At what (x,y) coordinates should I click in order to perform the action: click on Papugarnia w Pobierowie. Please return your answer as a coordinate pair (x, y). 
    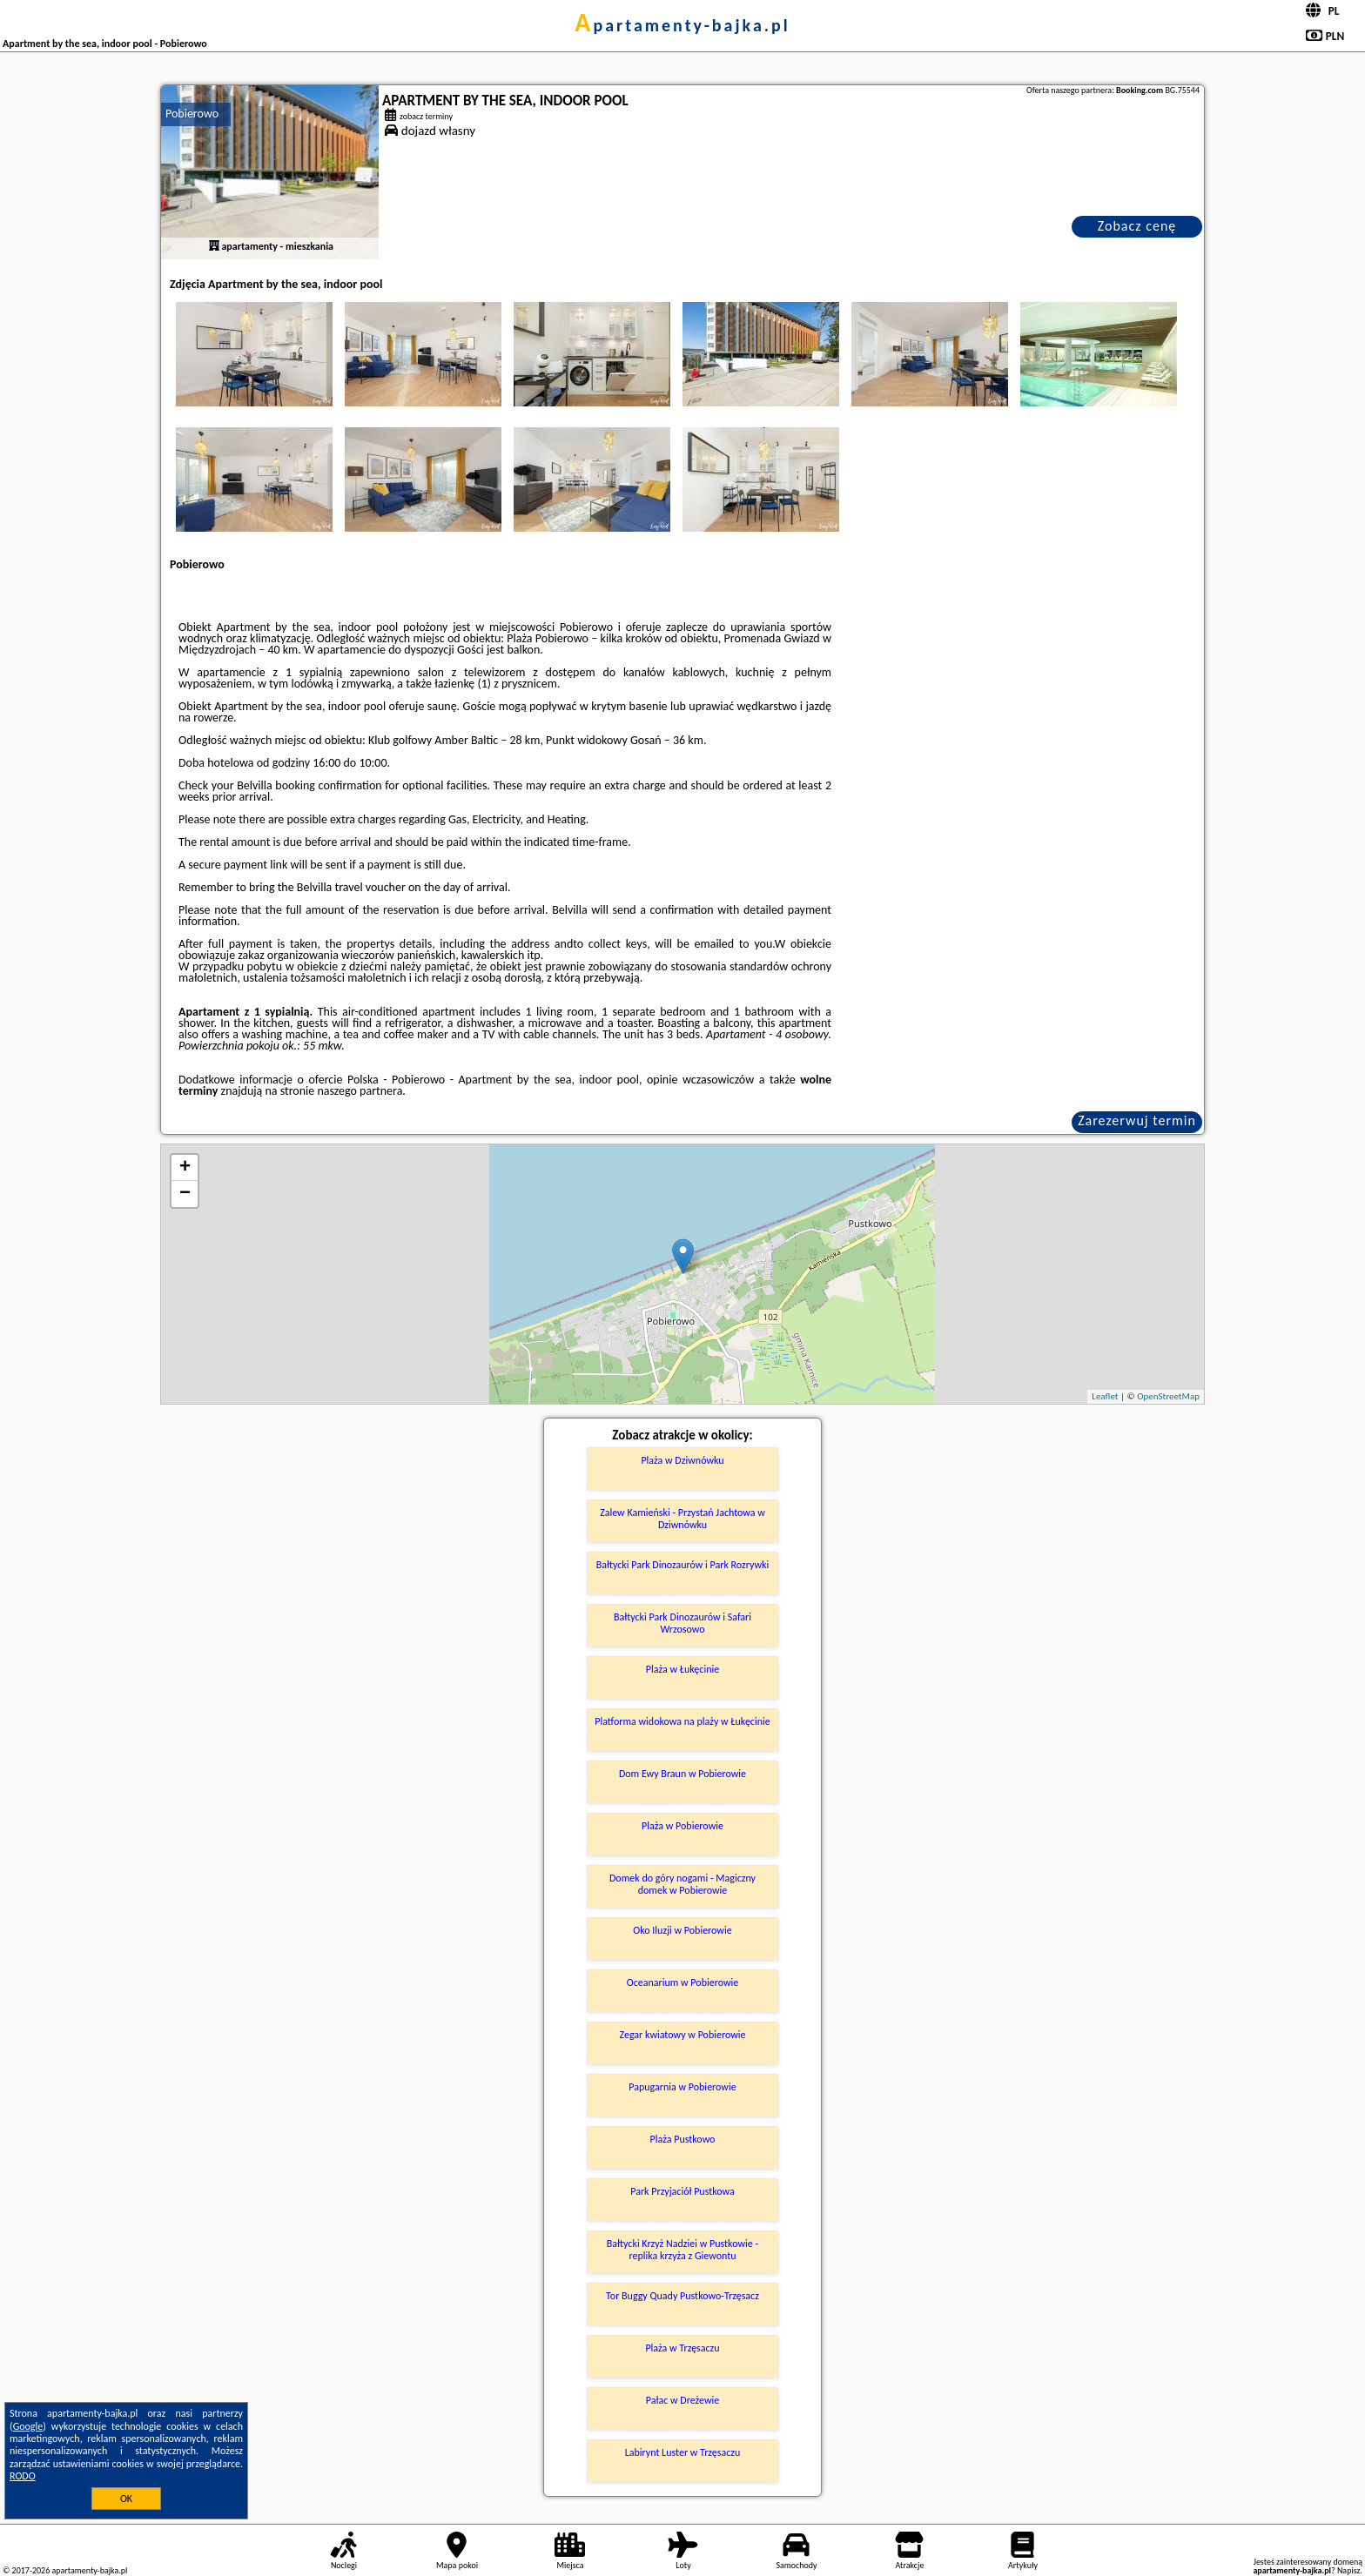
    Looking at the image, I should click on (682, 2087).